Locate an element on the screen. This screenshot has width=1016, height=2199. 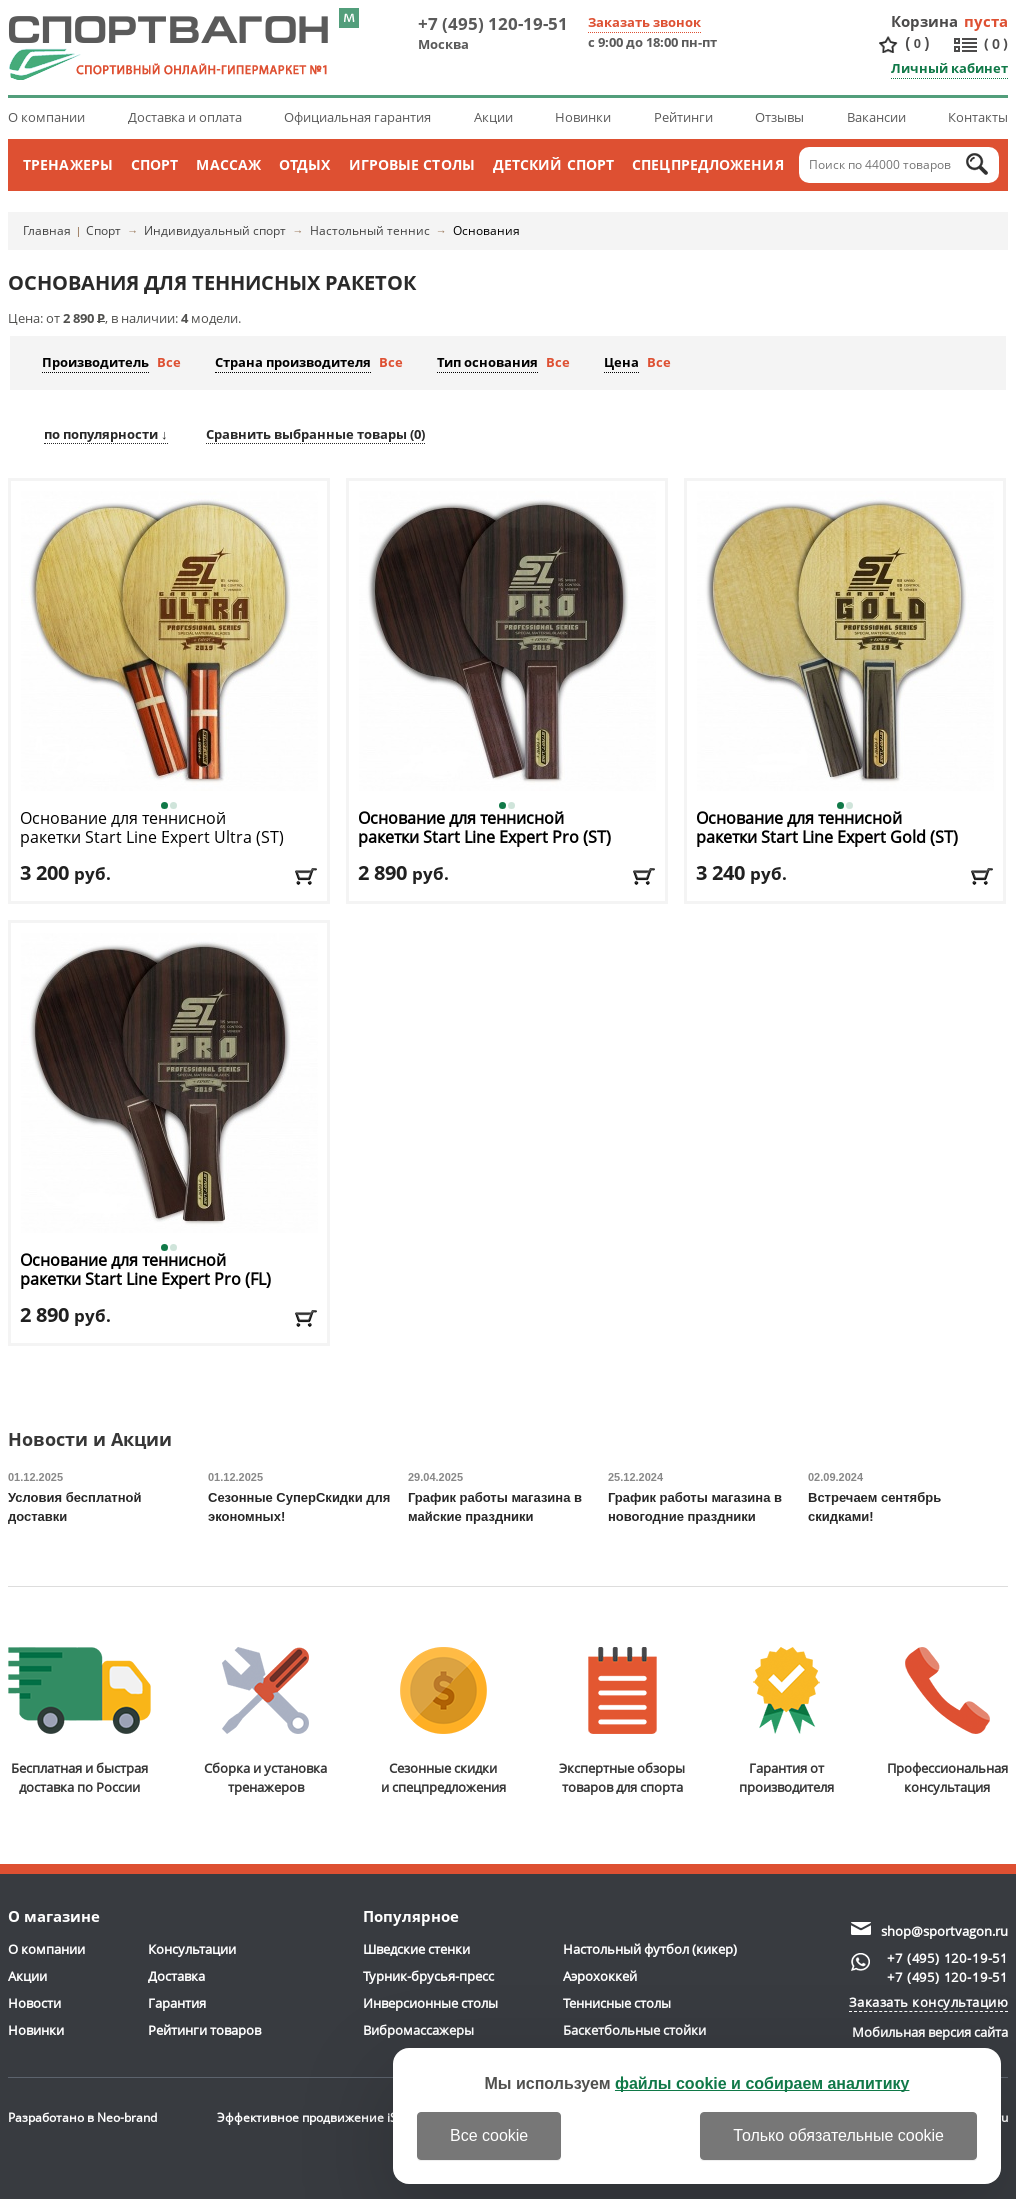
Теннисные столы is located at coordinates (617, 2003).